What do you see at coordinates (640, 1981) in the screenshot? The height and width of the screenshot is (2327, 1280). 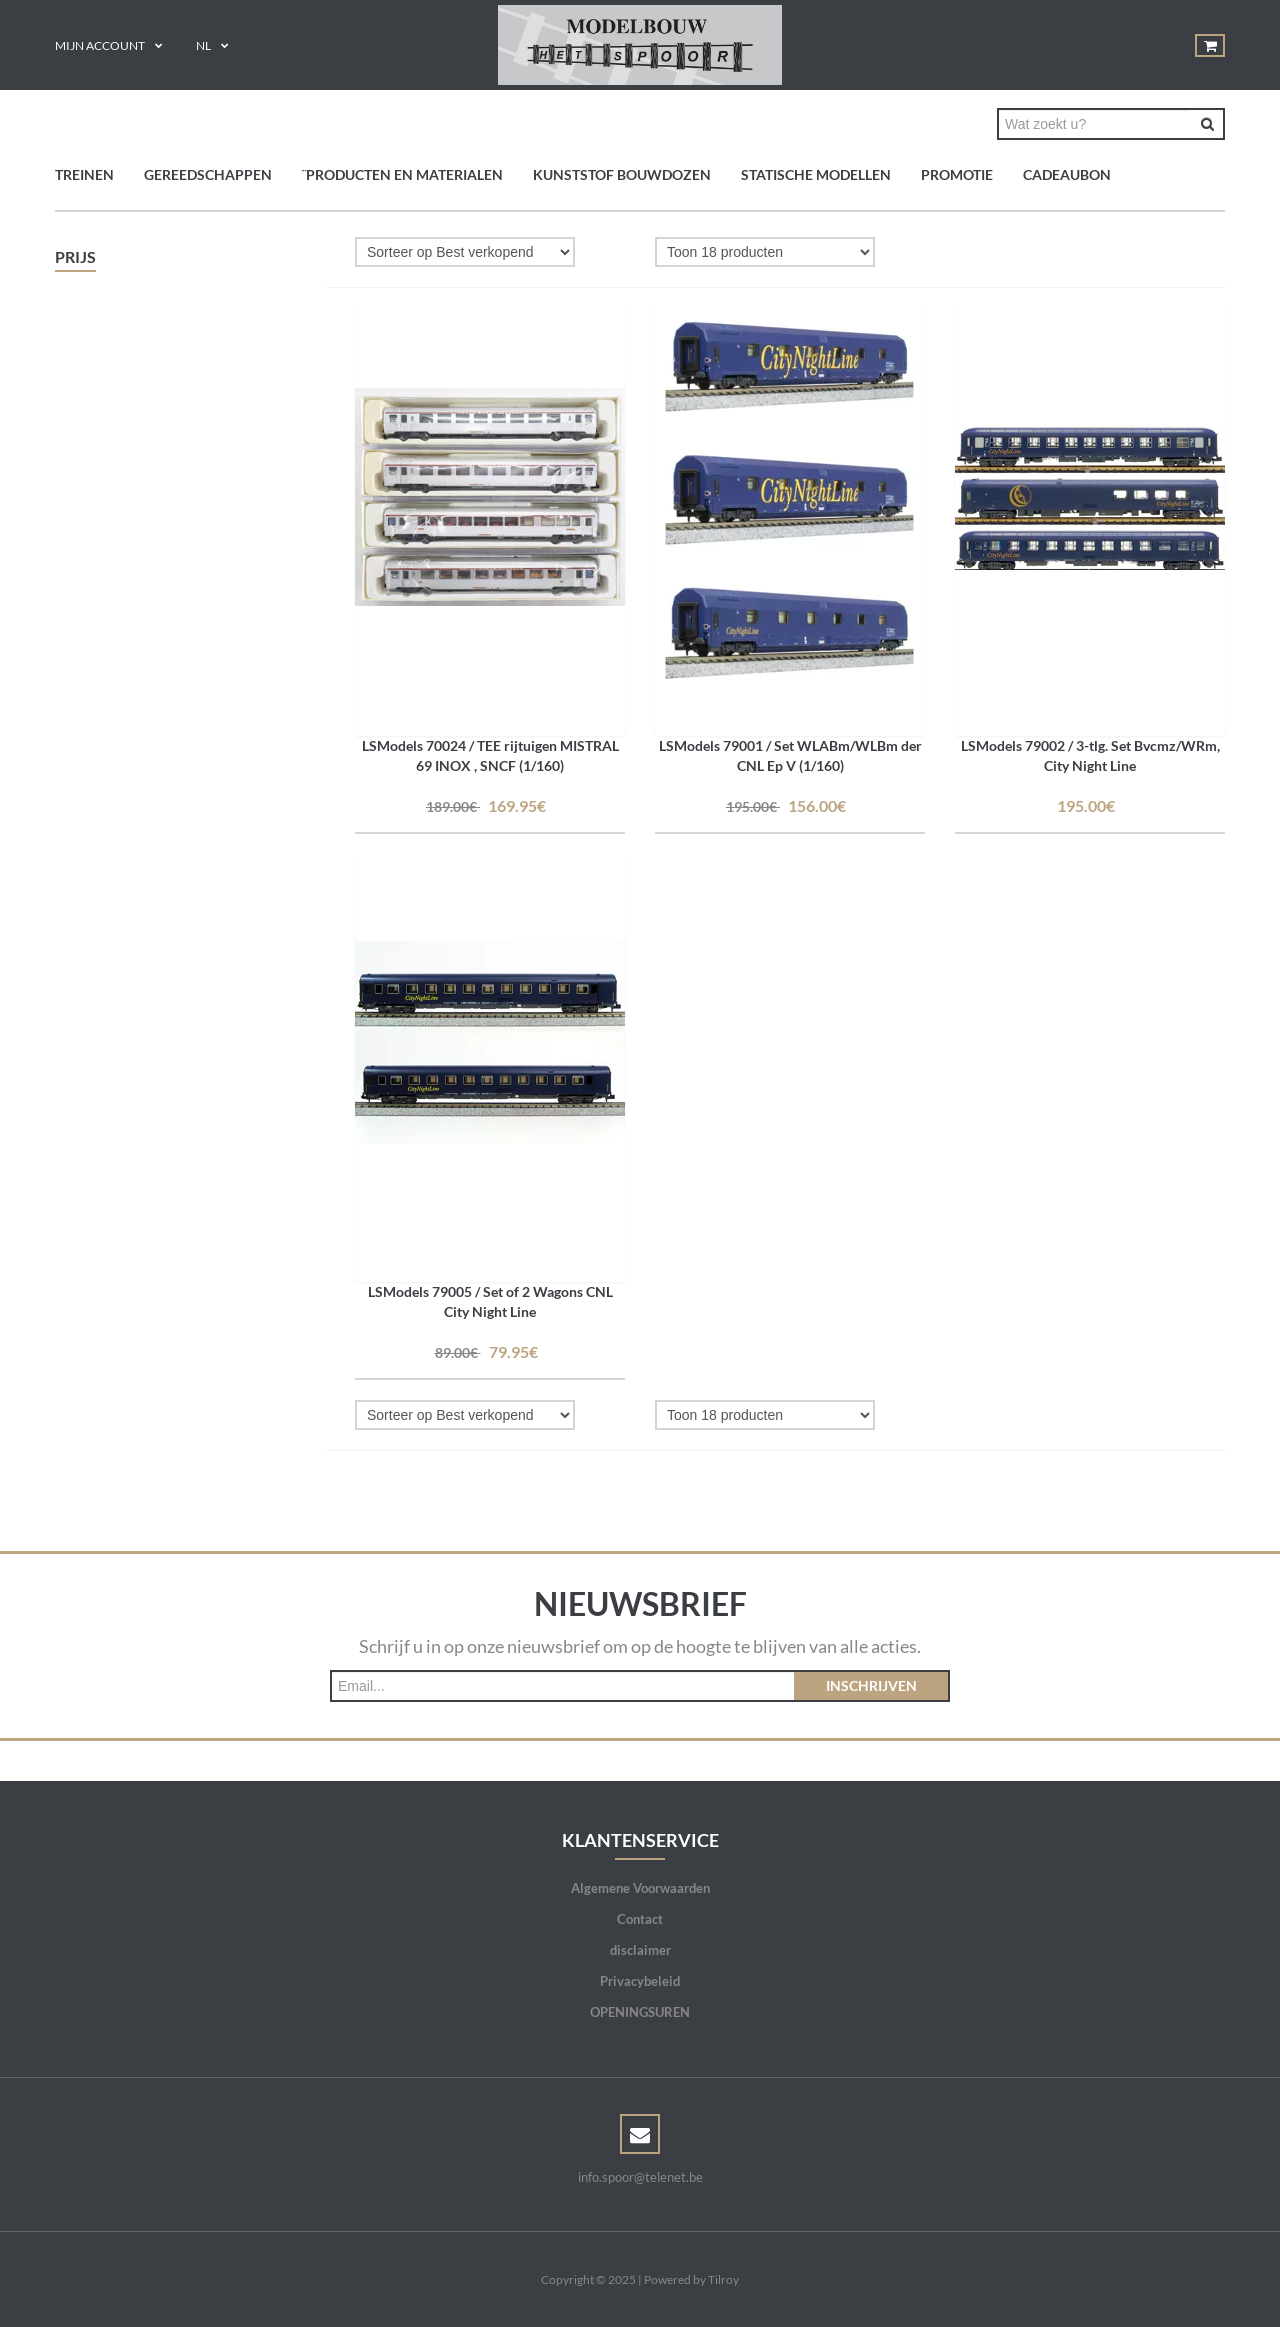 I see `Privacybeleid` at bounding box center [640, 1981].